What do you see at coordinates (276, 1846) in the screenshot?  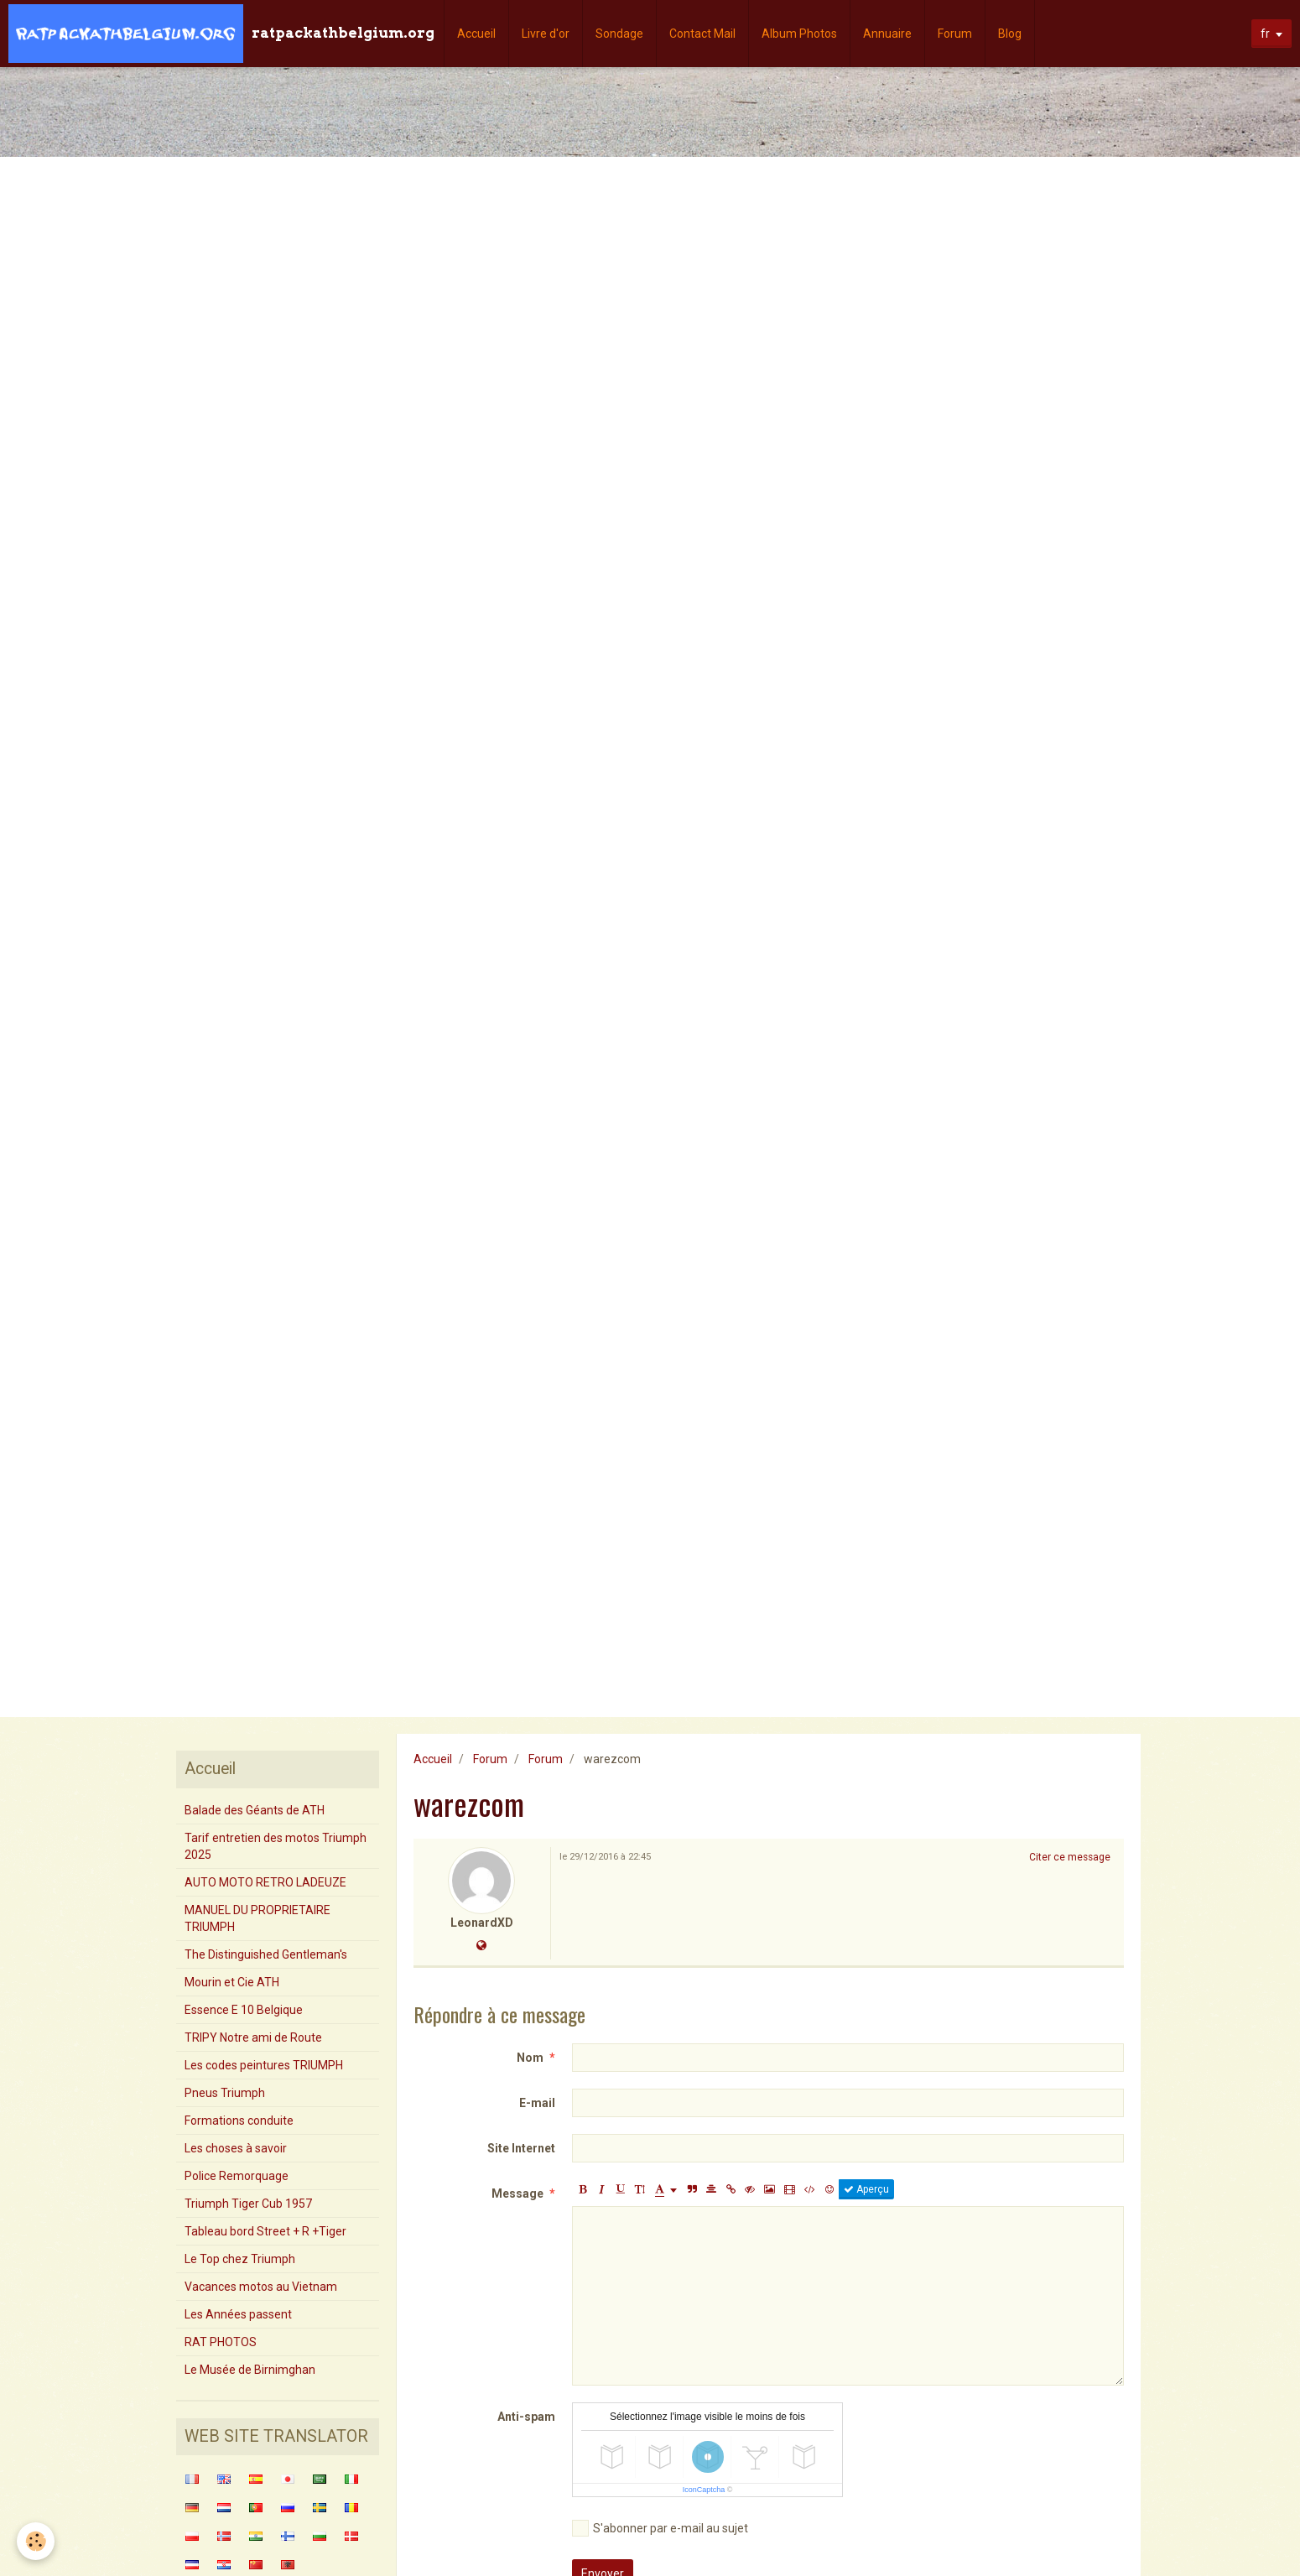 I see `Tarif entretien des motos Triumph 2025` at bounding box center [276, 1846].